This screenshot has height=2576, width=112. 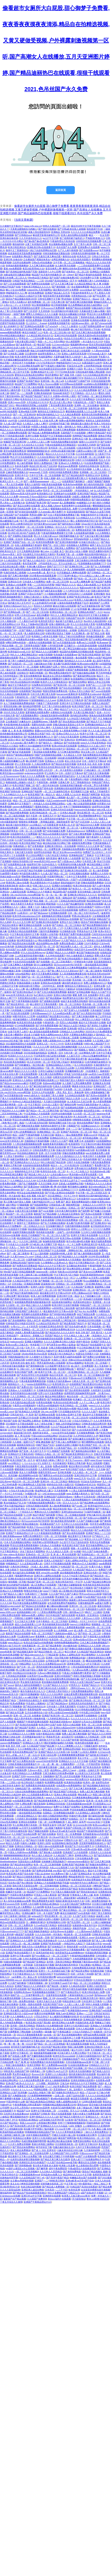 What do you see at coordinates (47, 1183) in the screenshot?
I see `天天日日狠狠 2018` at bounding box center [47, 1183].